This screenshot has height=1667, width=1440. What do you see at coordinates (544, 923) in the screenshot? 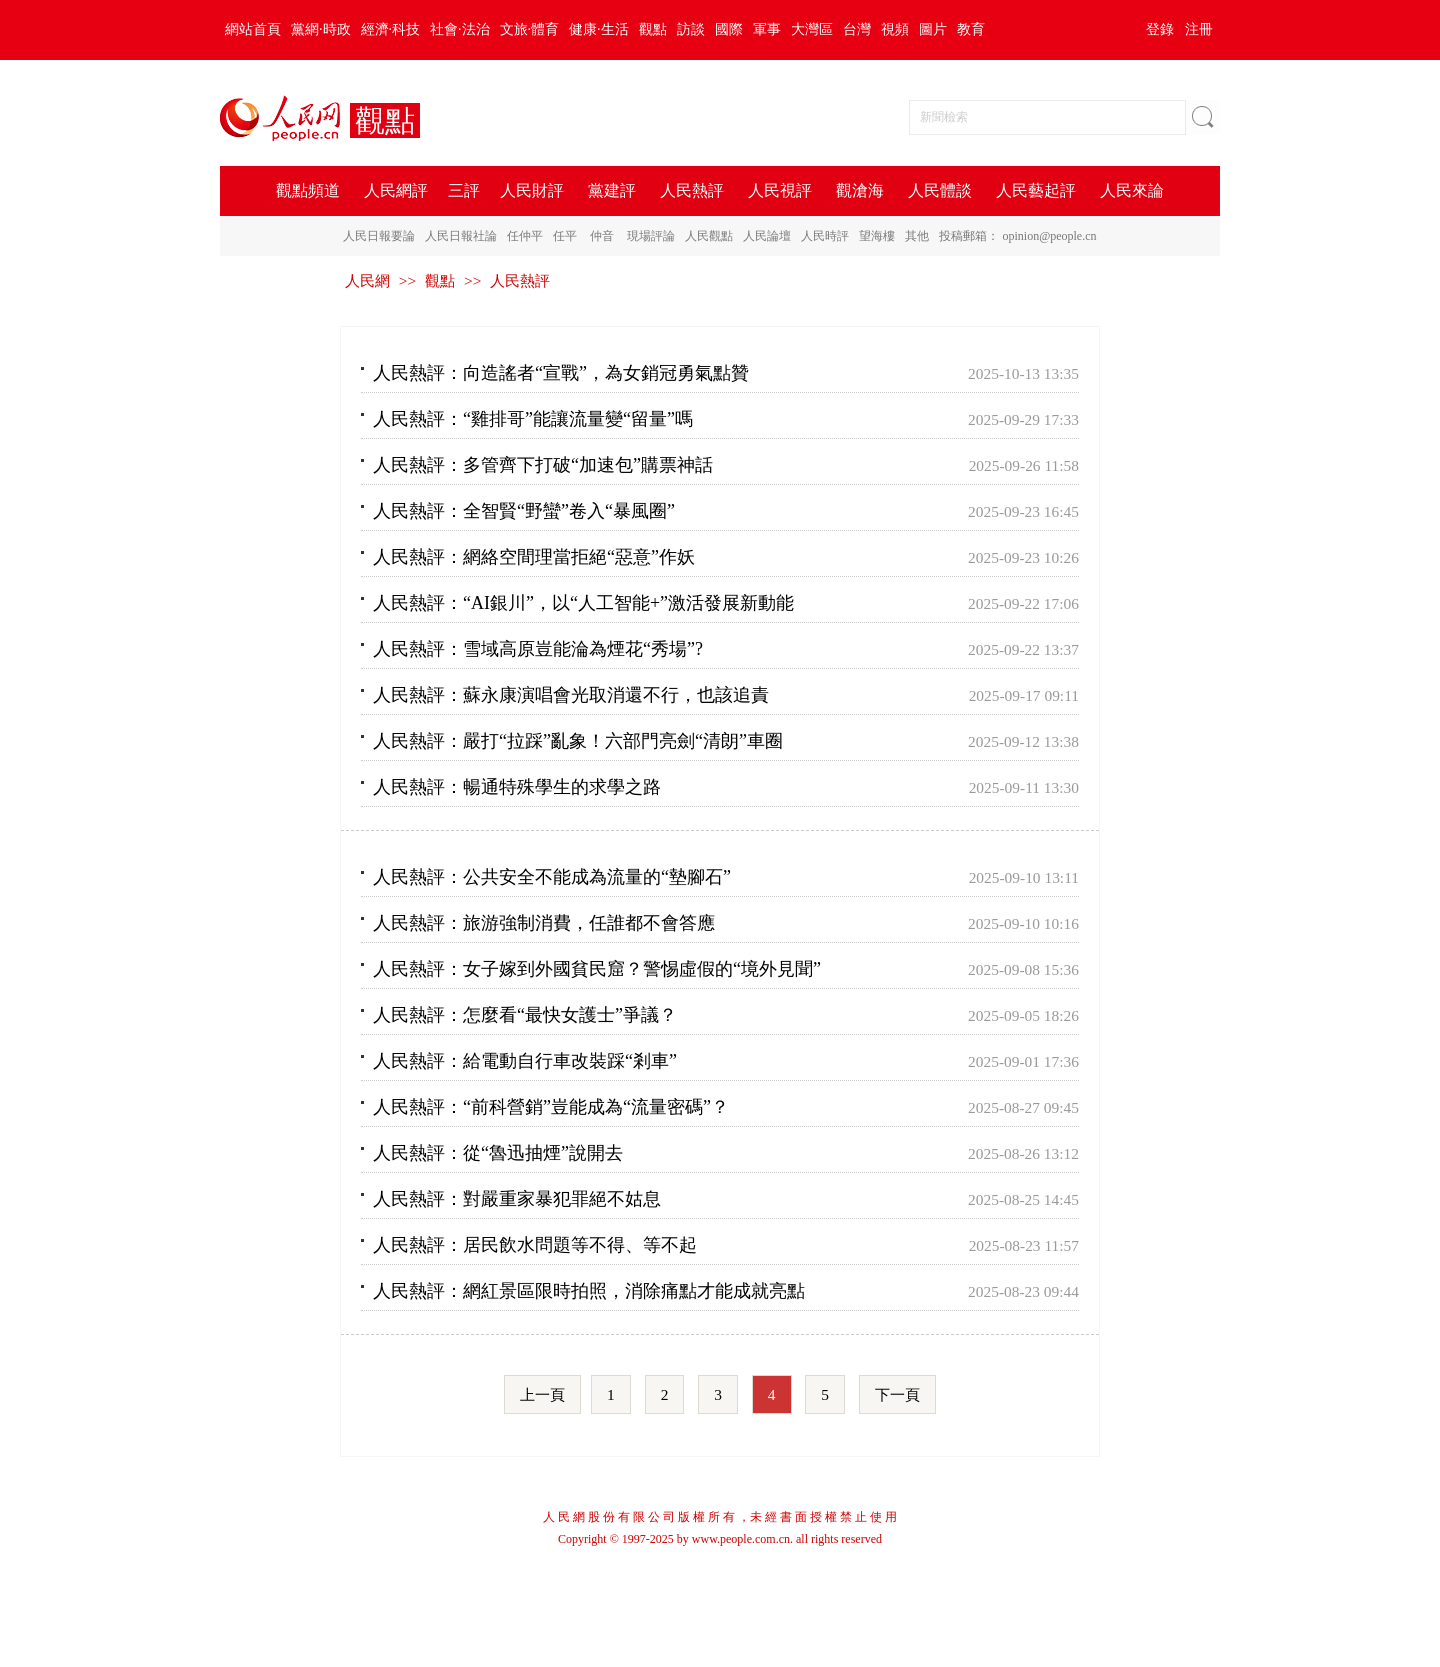
I see `人民熱評：旅游強制消費，任誰都不會答應` at bounding box center [544, 923].